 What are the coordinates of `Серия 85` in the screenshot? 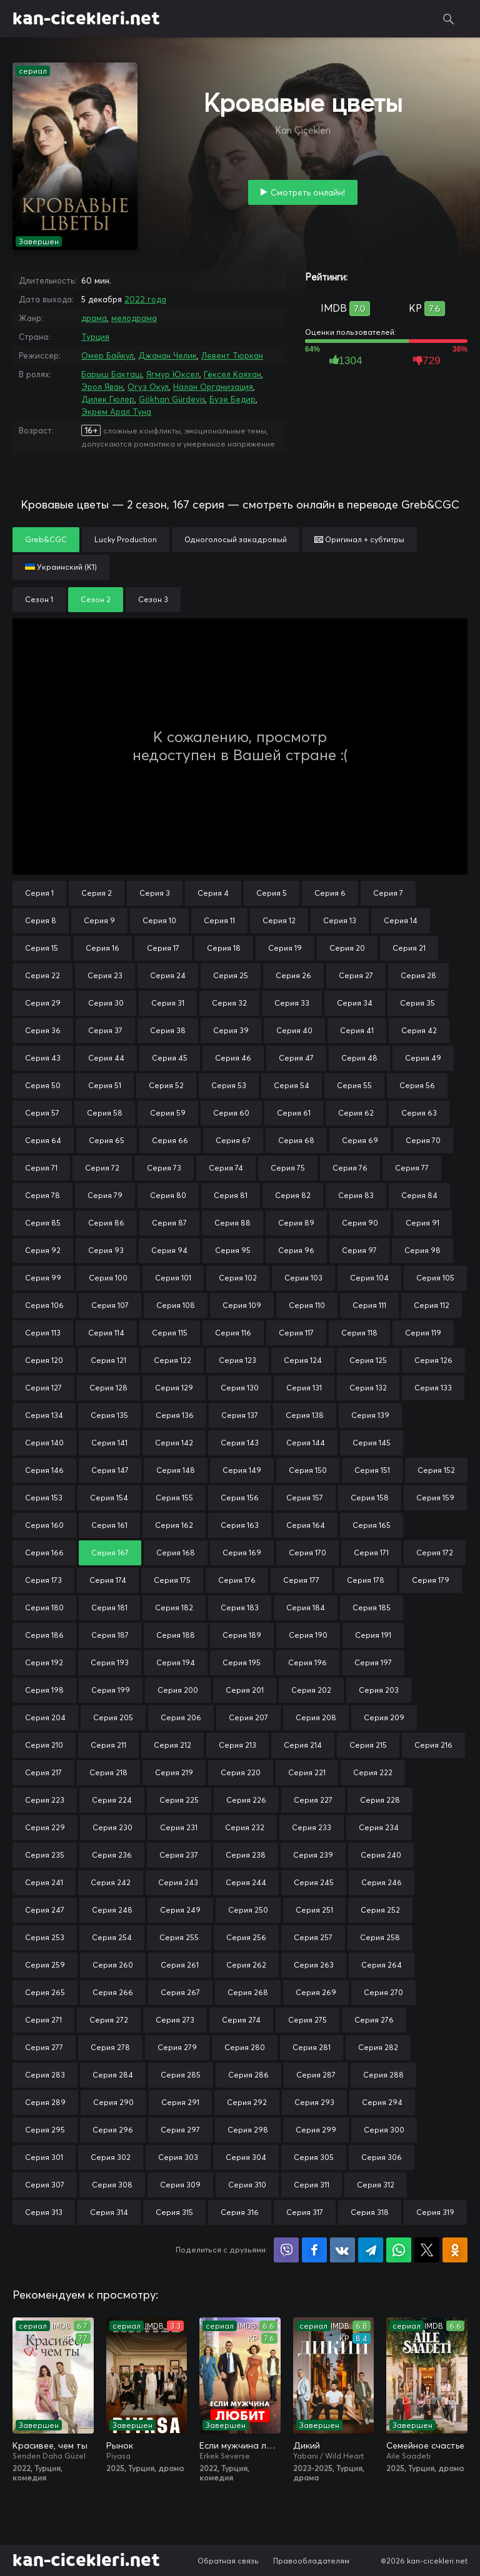 It's located at (43, 1222).